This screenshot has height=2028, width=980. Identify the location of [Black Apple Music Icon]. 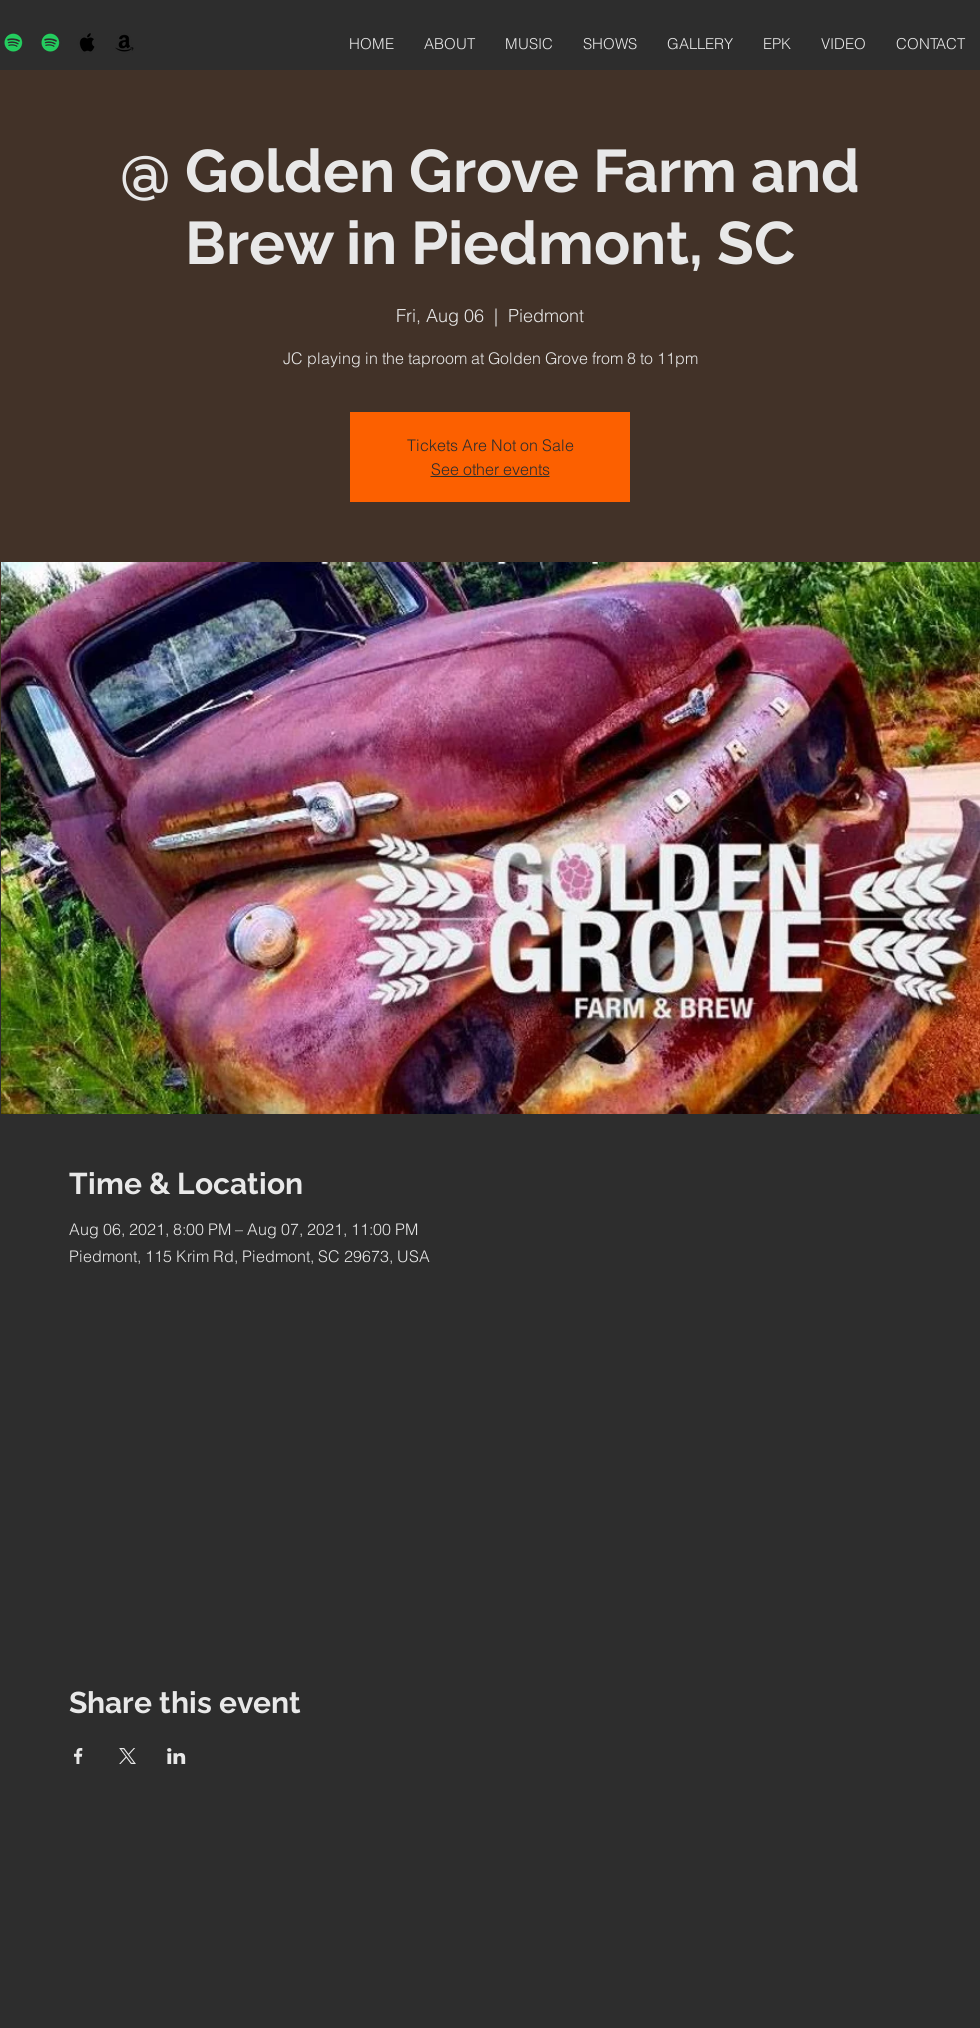
(87, 42).